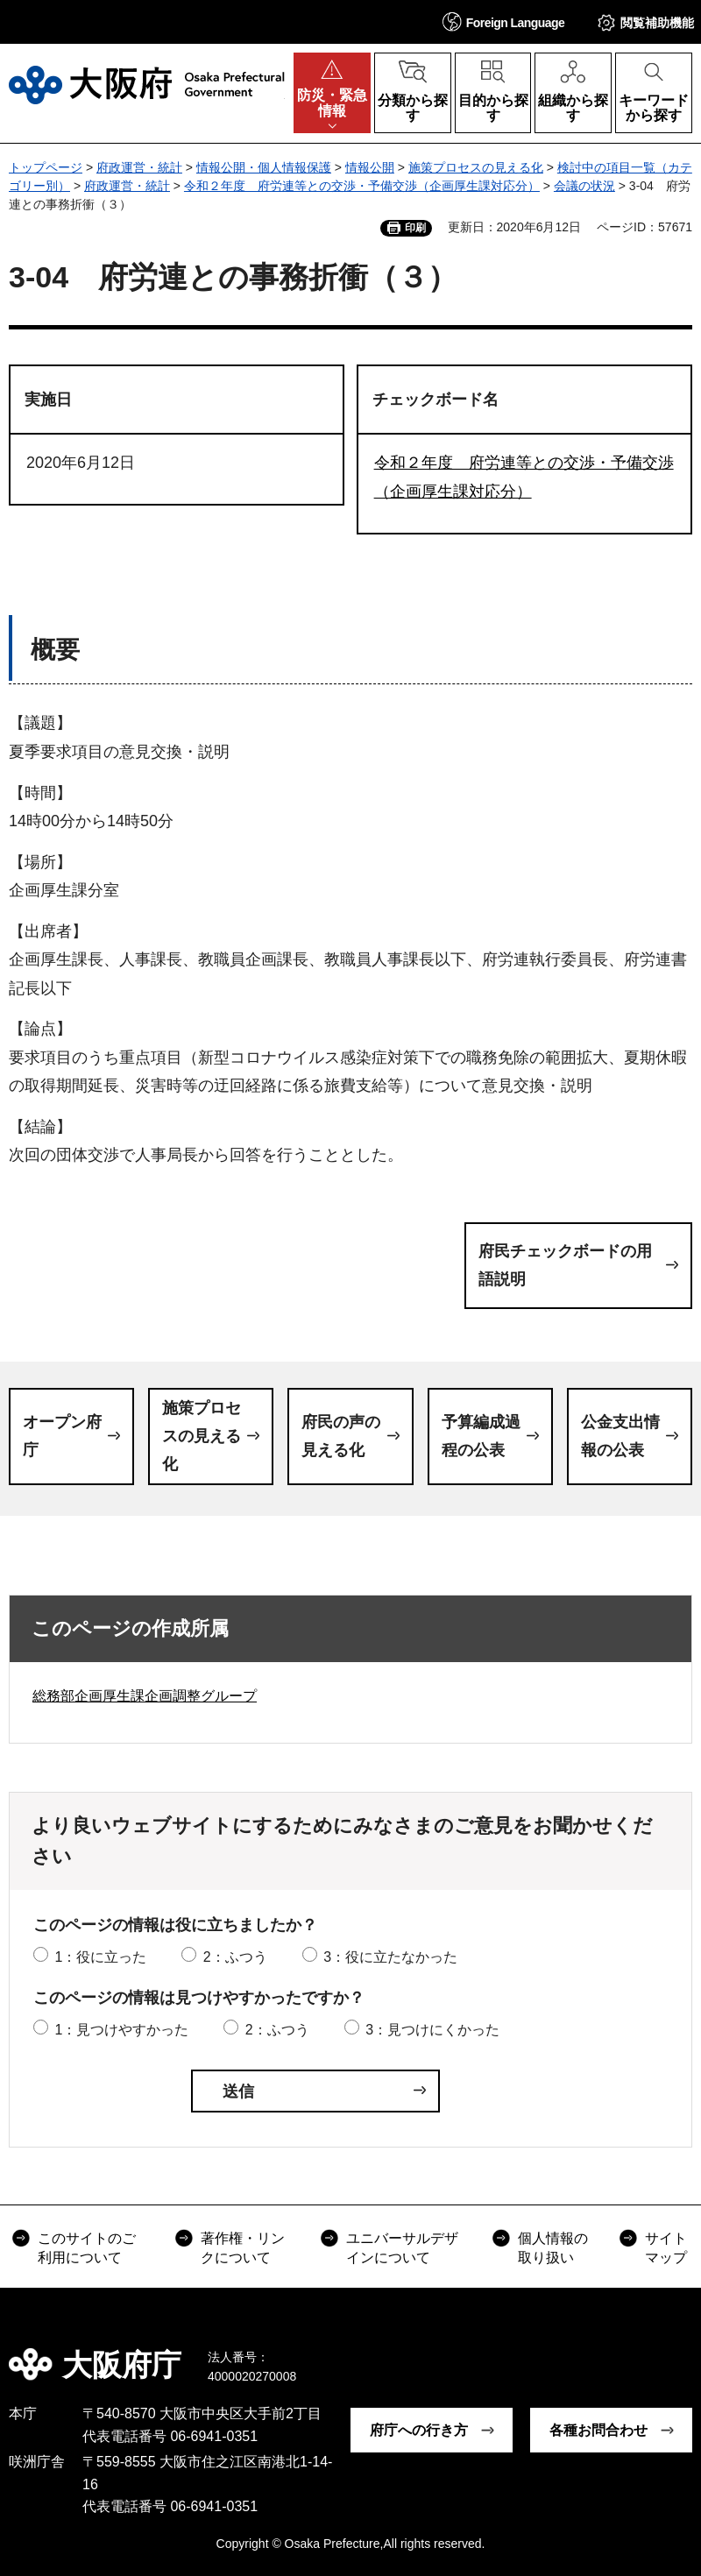 This screenshot has height=2576, width=701. What do you see at coordinates (390, 1957) in the screenshot?
I see `3：役に立たなかった` at bounding box center [390, 1957].